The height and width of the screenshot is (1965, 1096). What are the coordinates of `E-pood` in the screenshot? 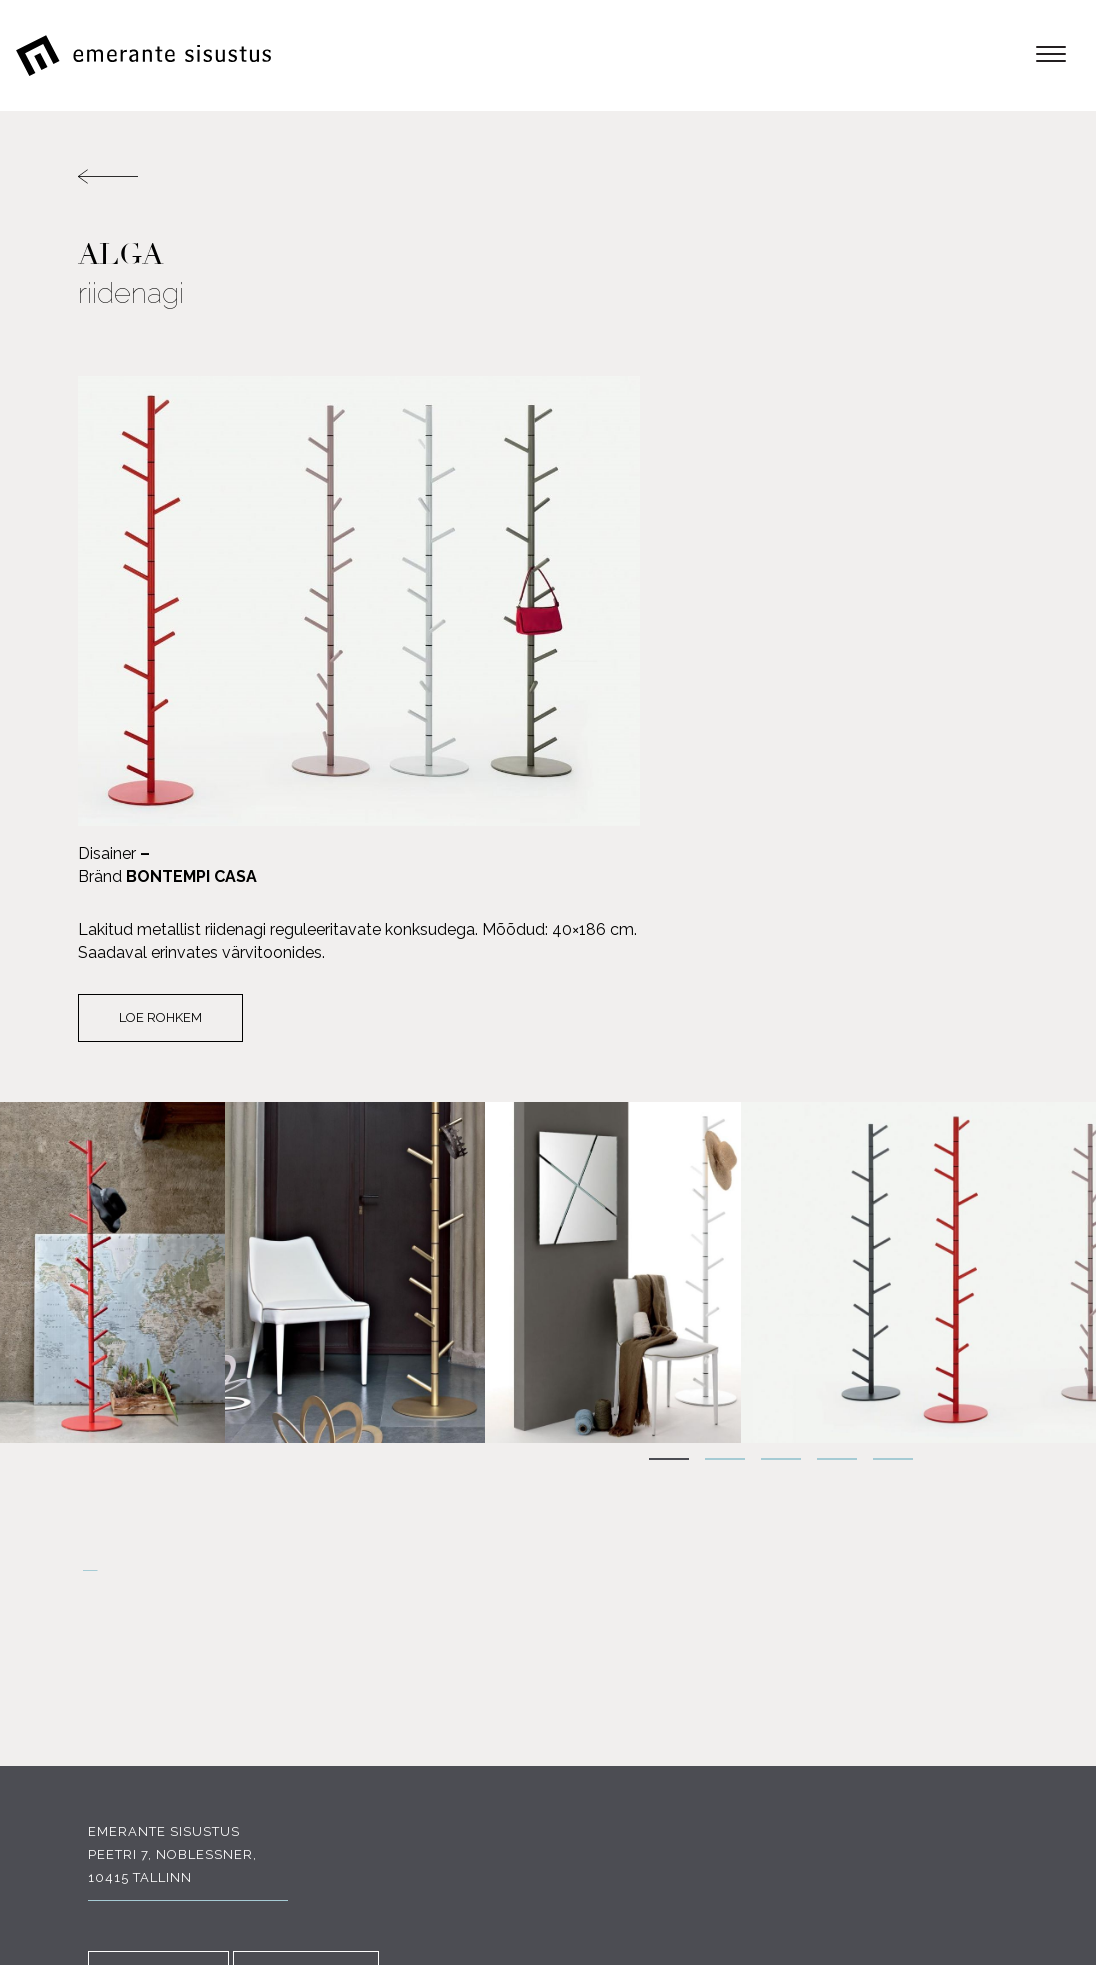 It's located at (989, 1571).